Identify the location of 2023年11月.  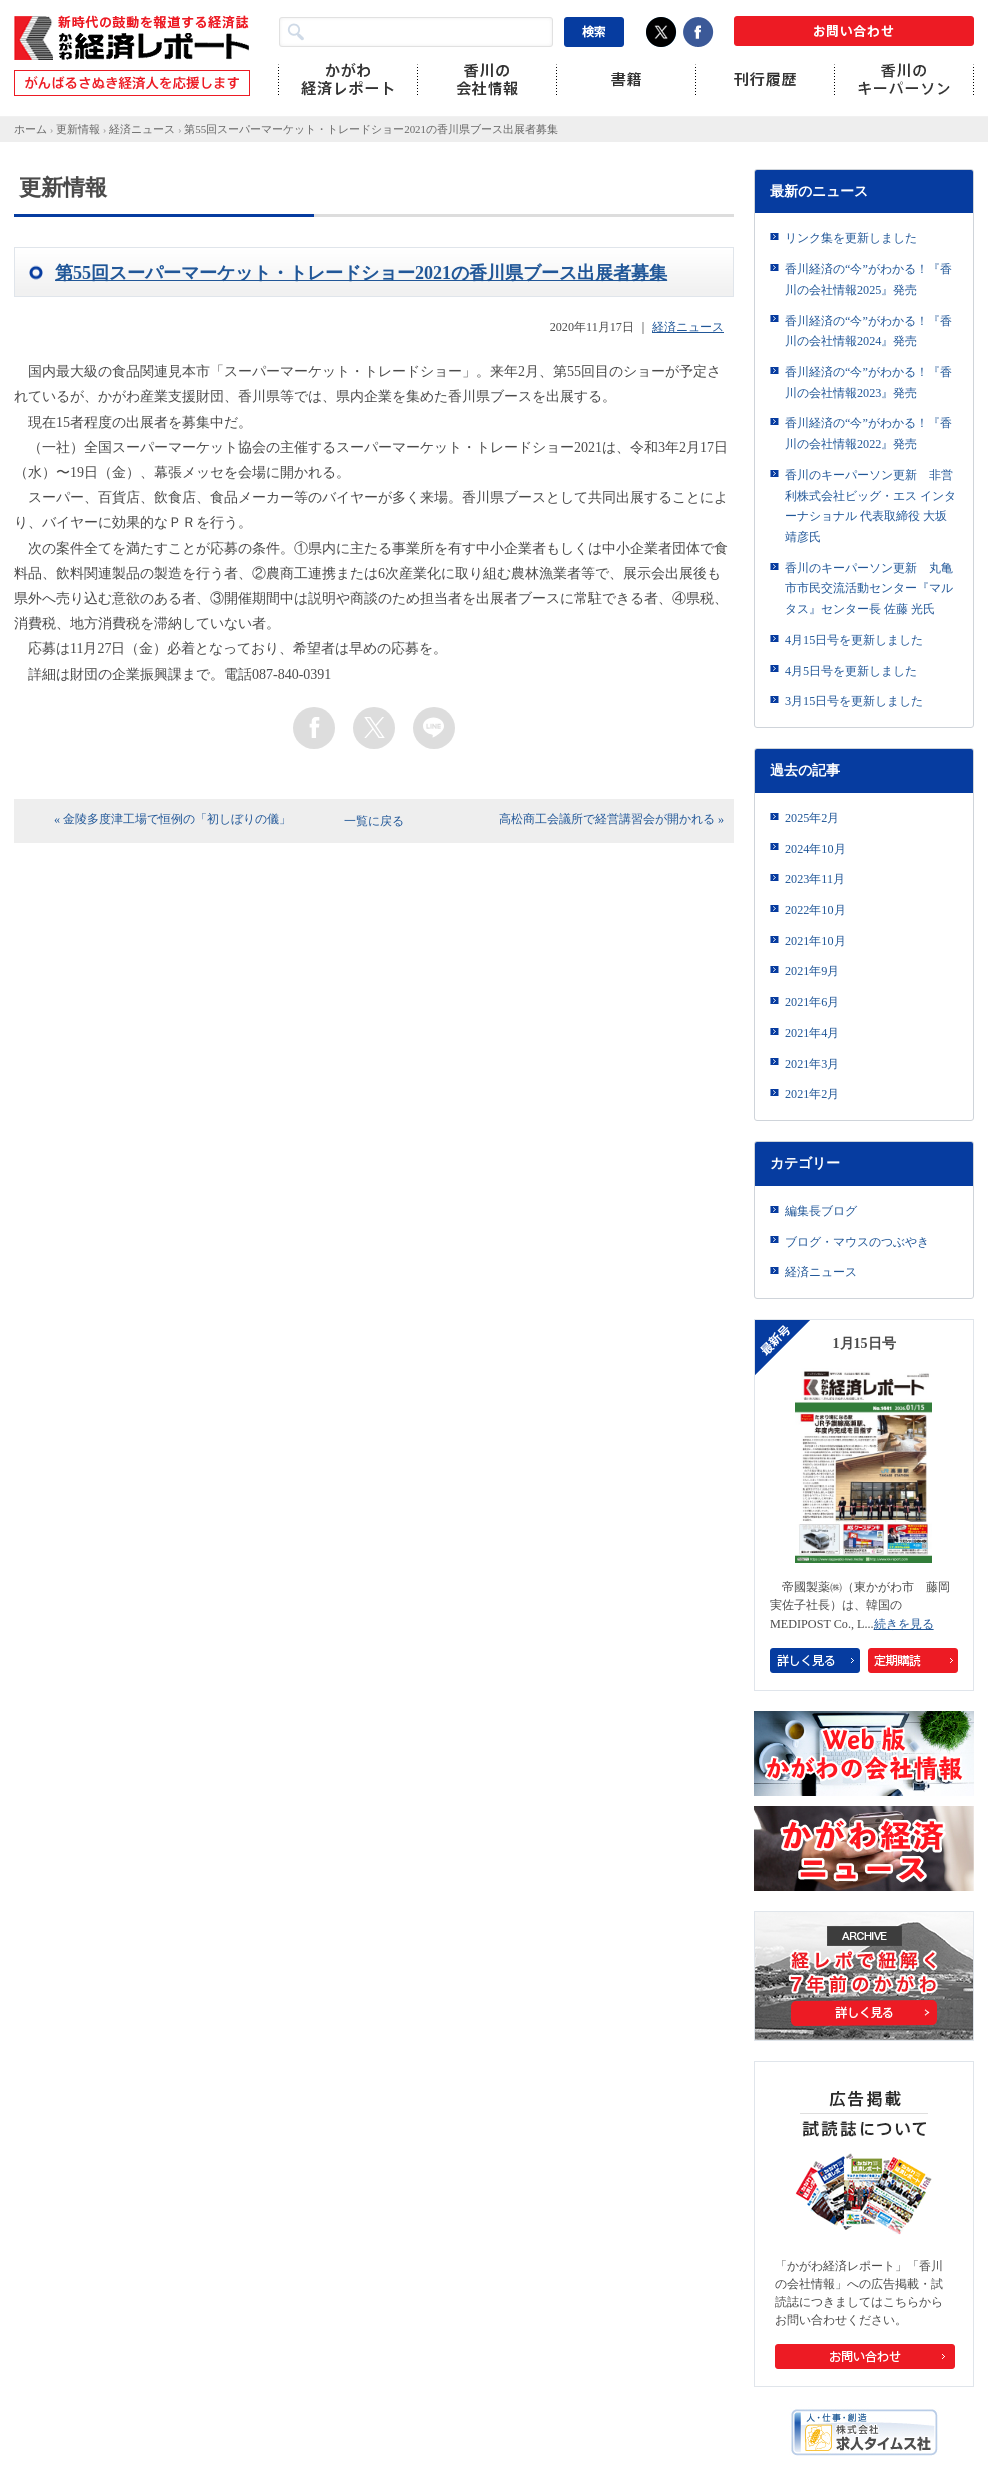
(815, 879).